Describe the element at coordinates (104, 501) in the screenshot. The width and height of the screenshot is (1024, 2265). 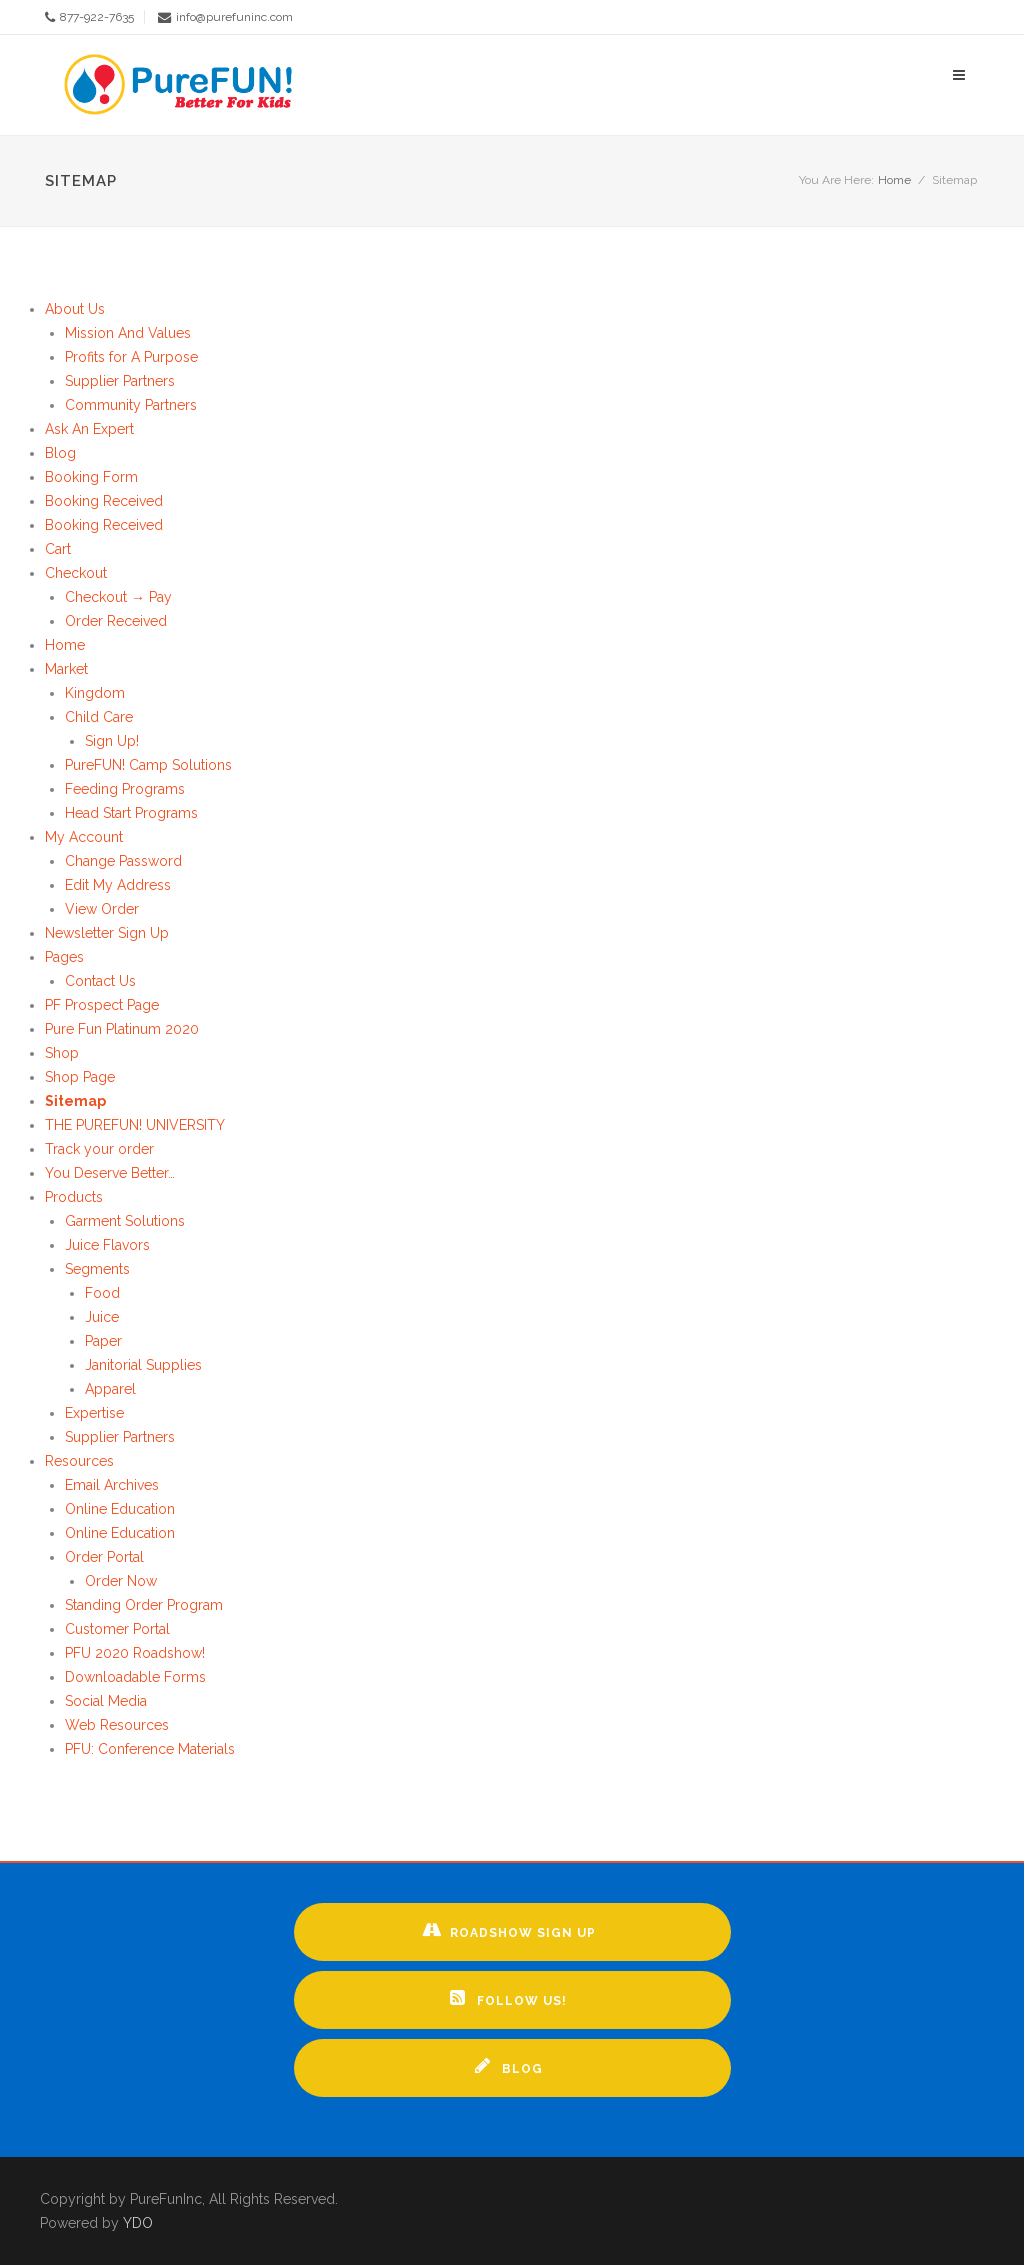
I see `Booking Received` at that location.